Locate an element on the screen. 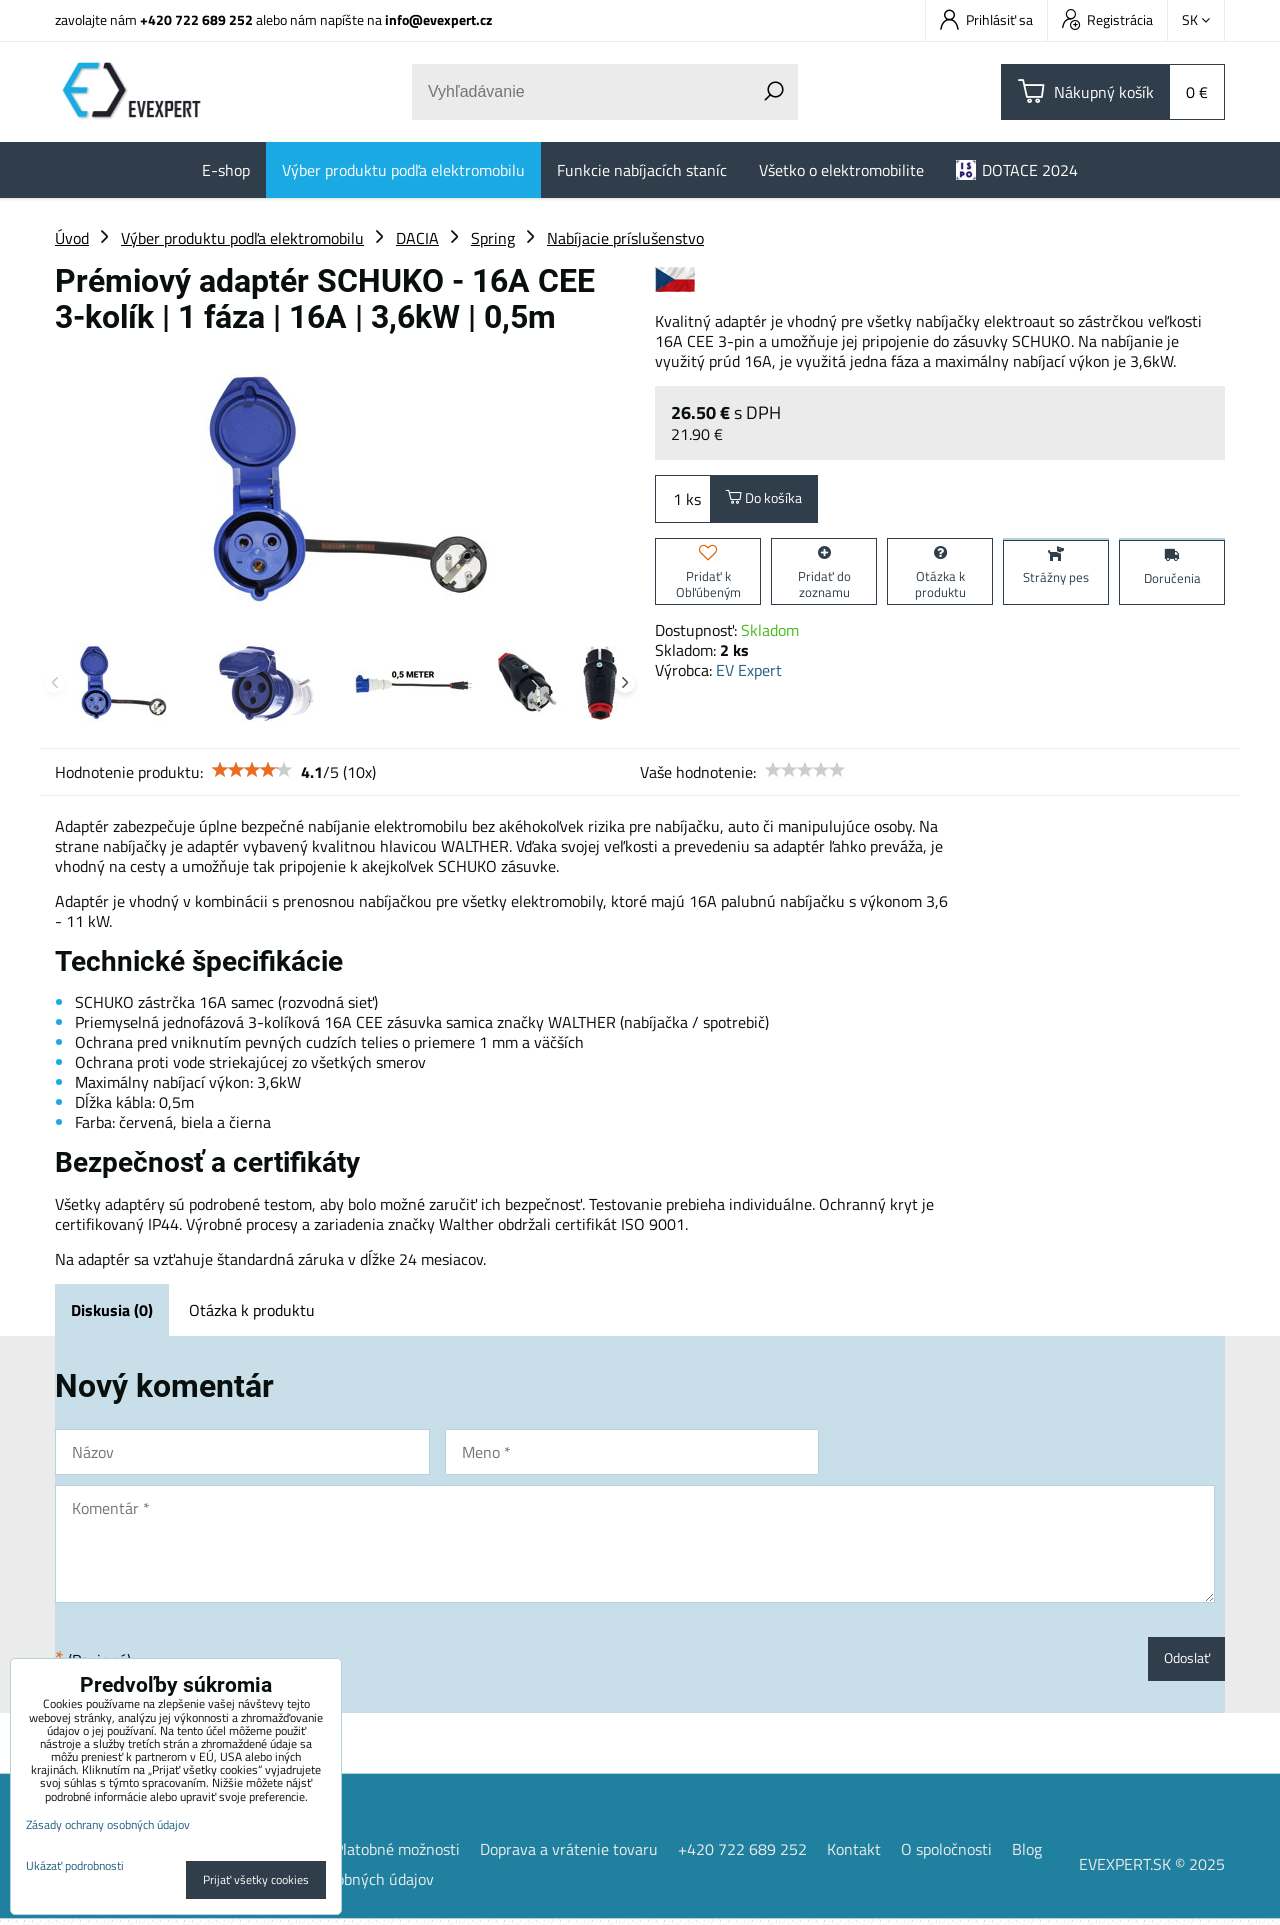 The height and width of the screenshot is (1925, 1280). Ukázať podrobnosti is located at coordinates (75, 1865).